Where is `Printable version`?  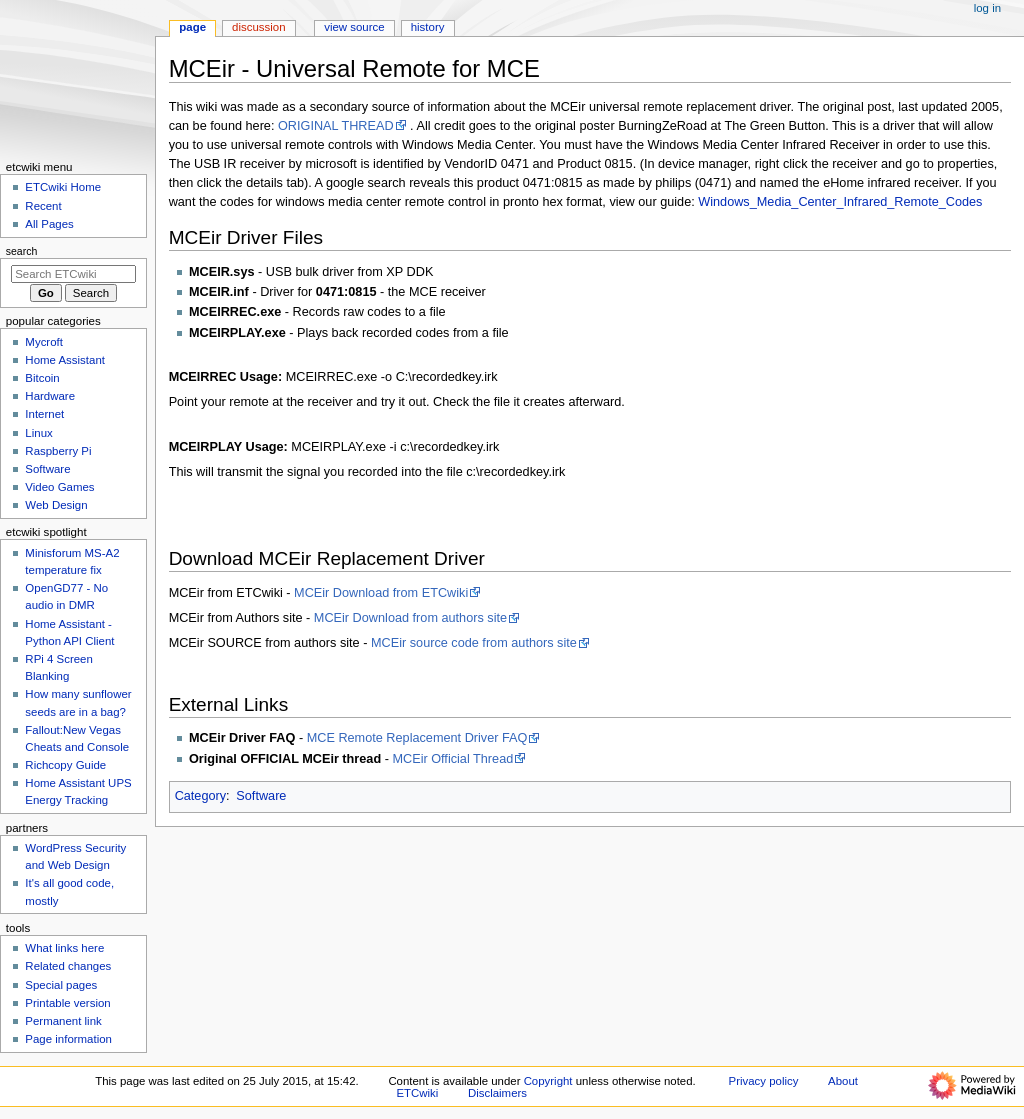
Printable version is located at coordinates (67, 1003).